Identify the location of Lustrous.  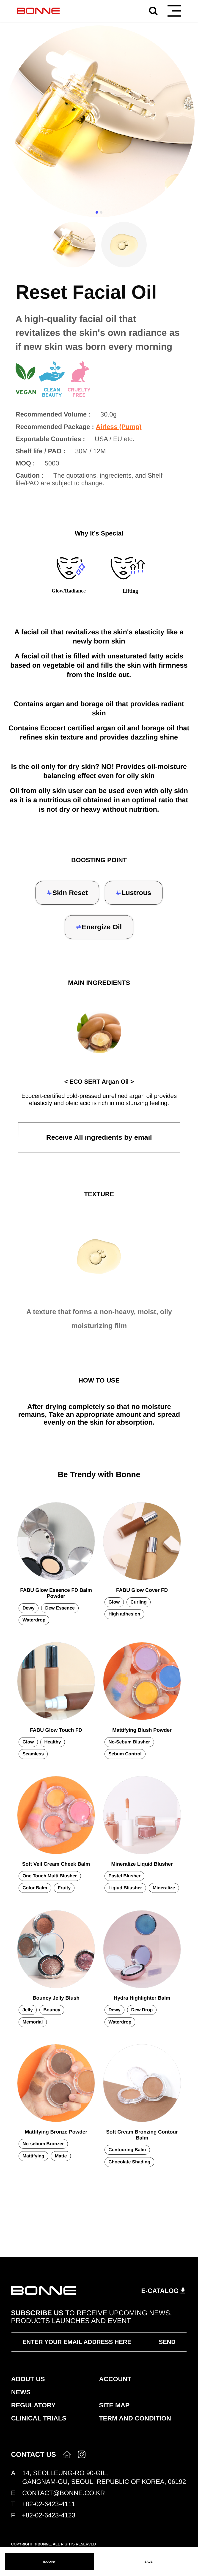
(136, 892).